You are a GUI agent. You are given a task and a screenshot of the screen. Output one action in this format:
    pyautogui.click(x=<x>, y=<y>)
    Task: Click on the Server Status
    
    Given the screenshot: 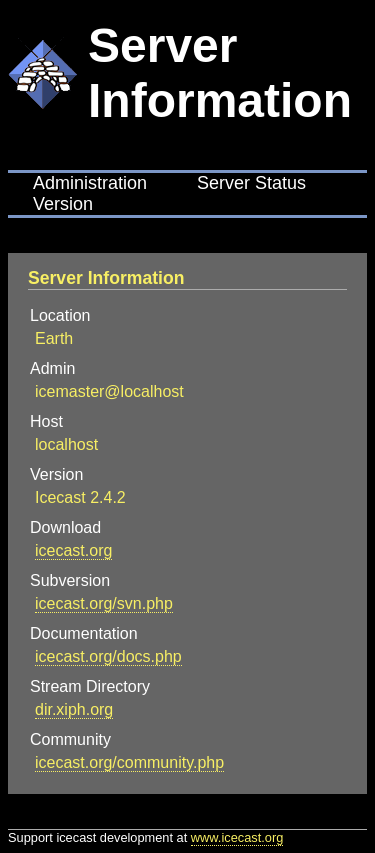 What is the action you would take?
    pyautogui.click(x=251, y=183)
    